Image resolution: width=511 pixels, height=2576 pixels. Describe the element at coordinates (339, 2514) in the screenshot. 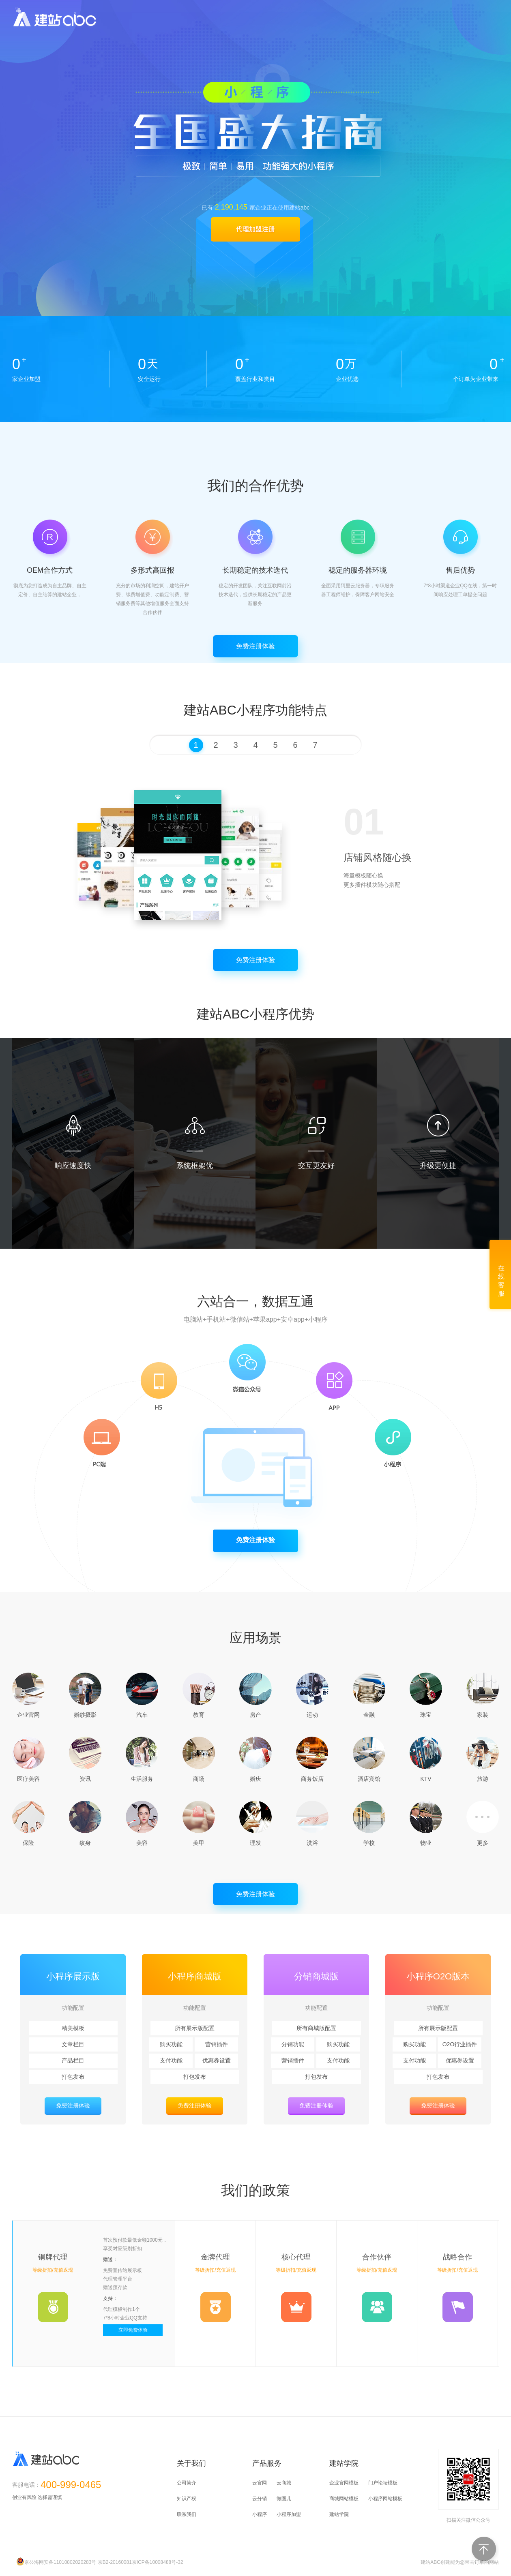

I see `建站学院` at that location.